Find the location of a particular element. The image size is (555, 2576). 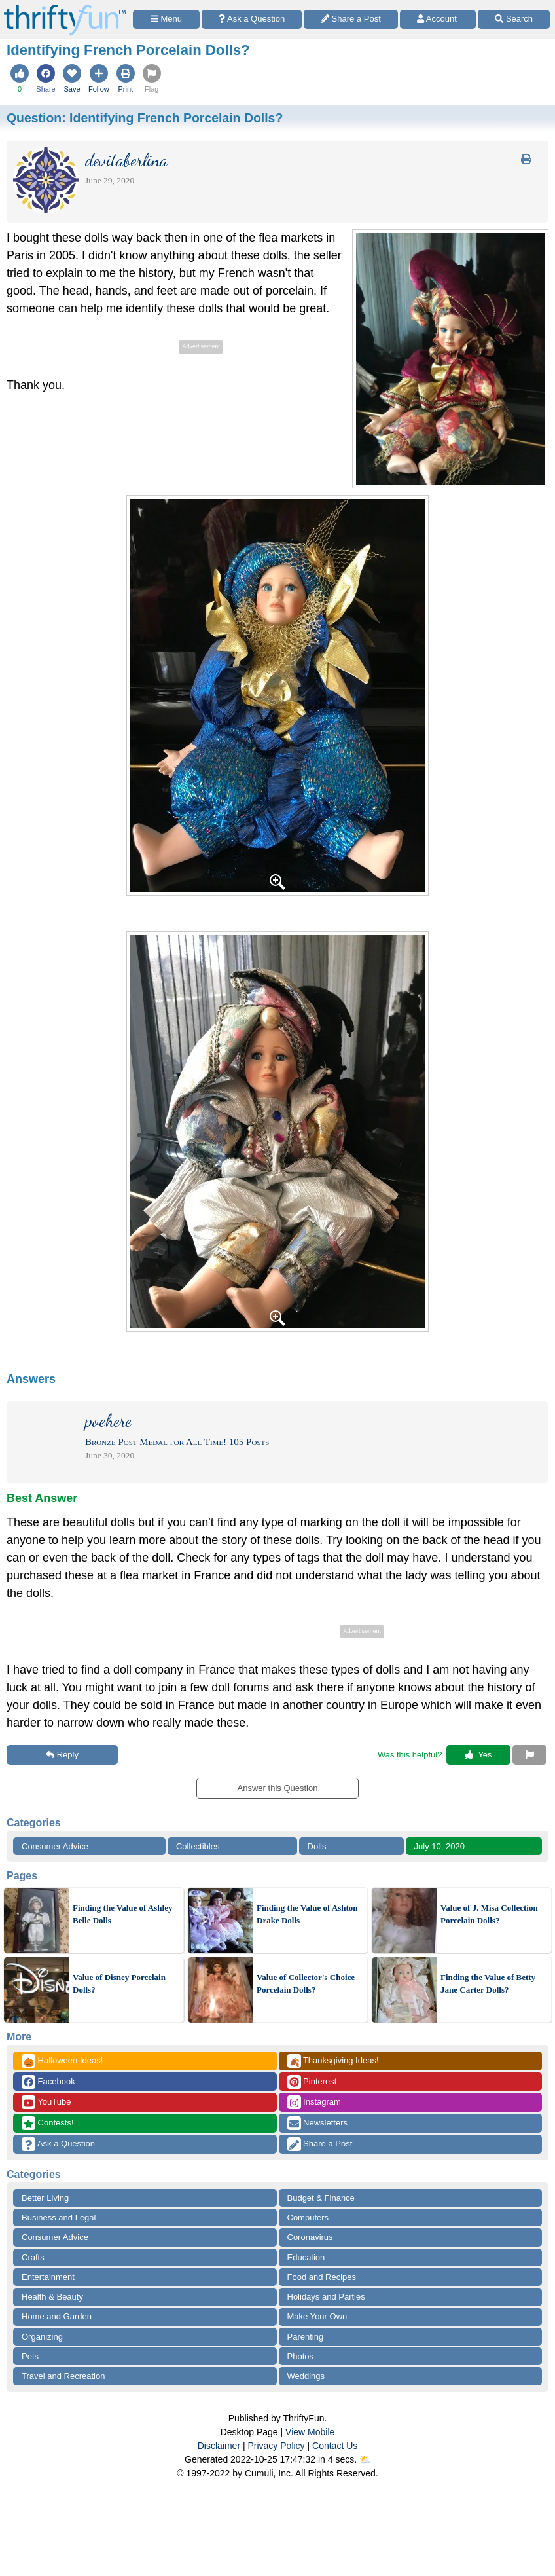

Facebook is located at coordinates (48, 2082).